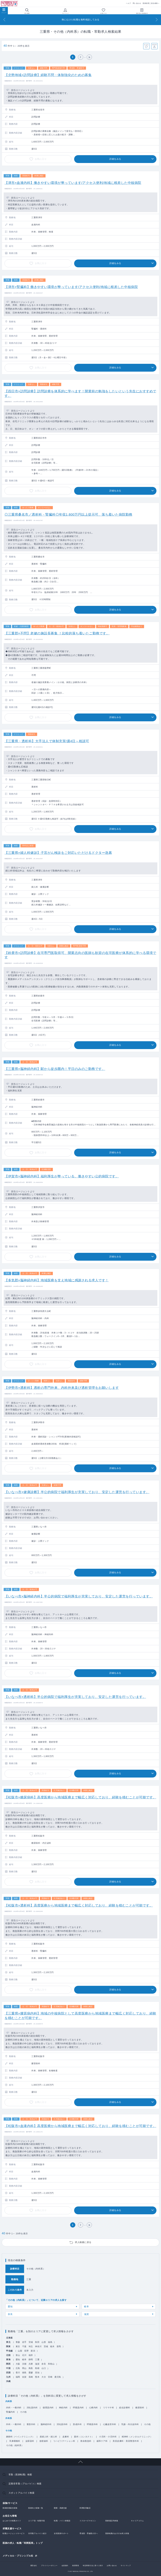 The height and width of the screenshot is (2576, 161). Describe the element at coordinates (124, 2407) in the screenshot. I see `総合診療科` at that location.